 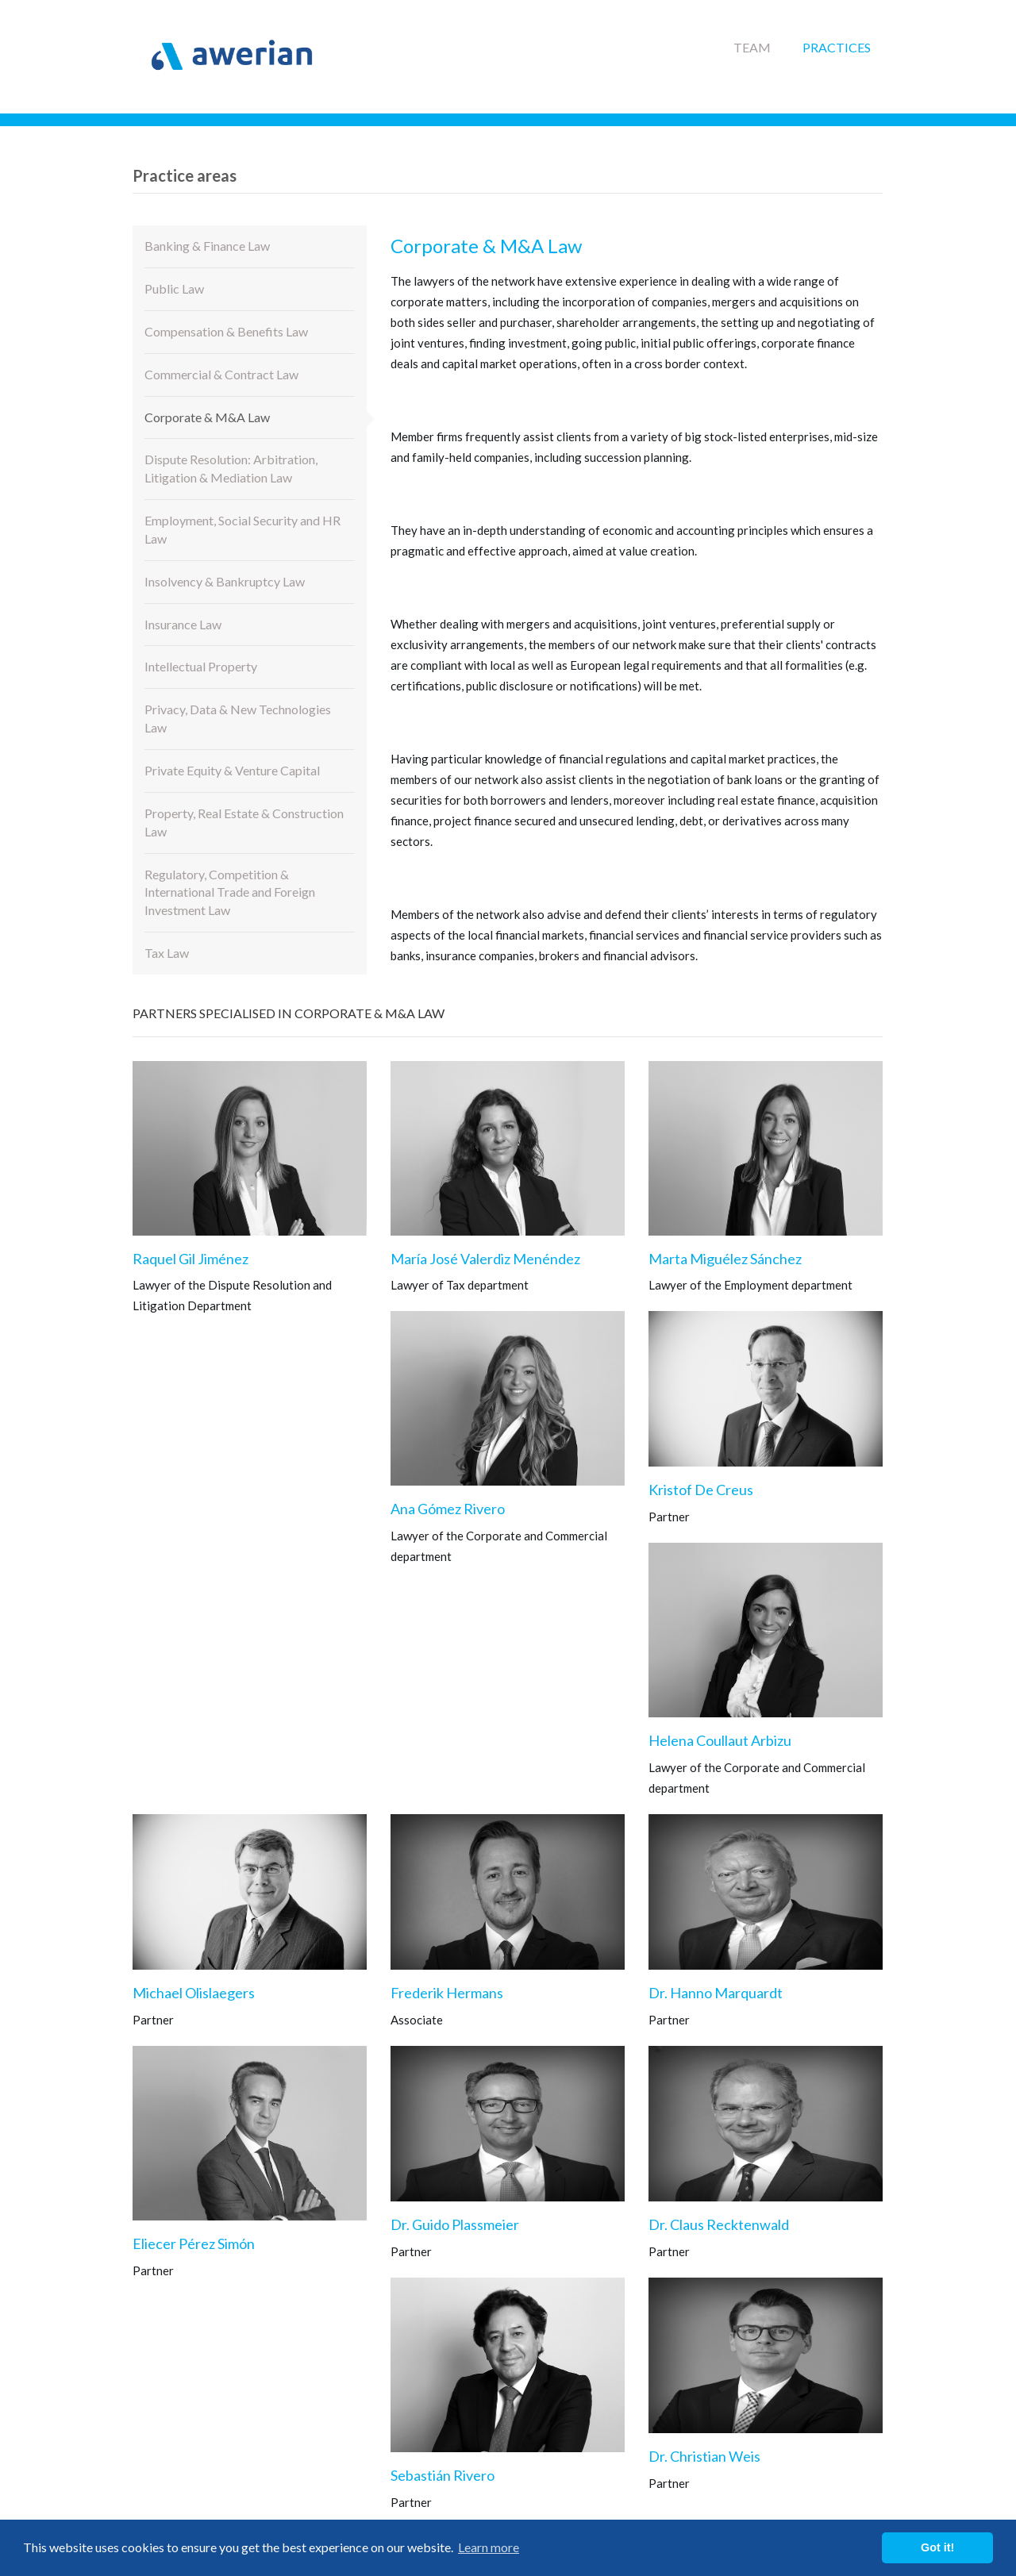 What do you see at coordinates (207, 417) in the screenshot?
I see `Corporate & M&A Law` at bounding box center [207, 417].